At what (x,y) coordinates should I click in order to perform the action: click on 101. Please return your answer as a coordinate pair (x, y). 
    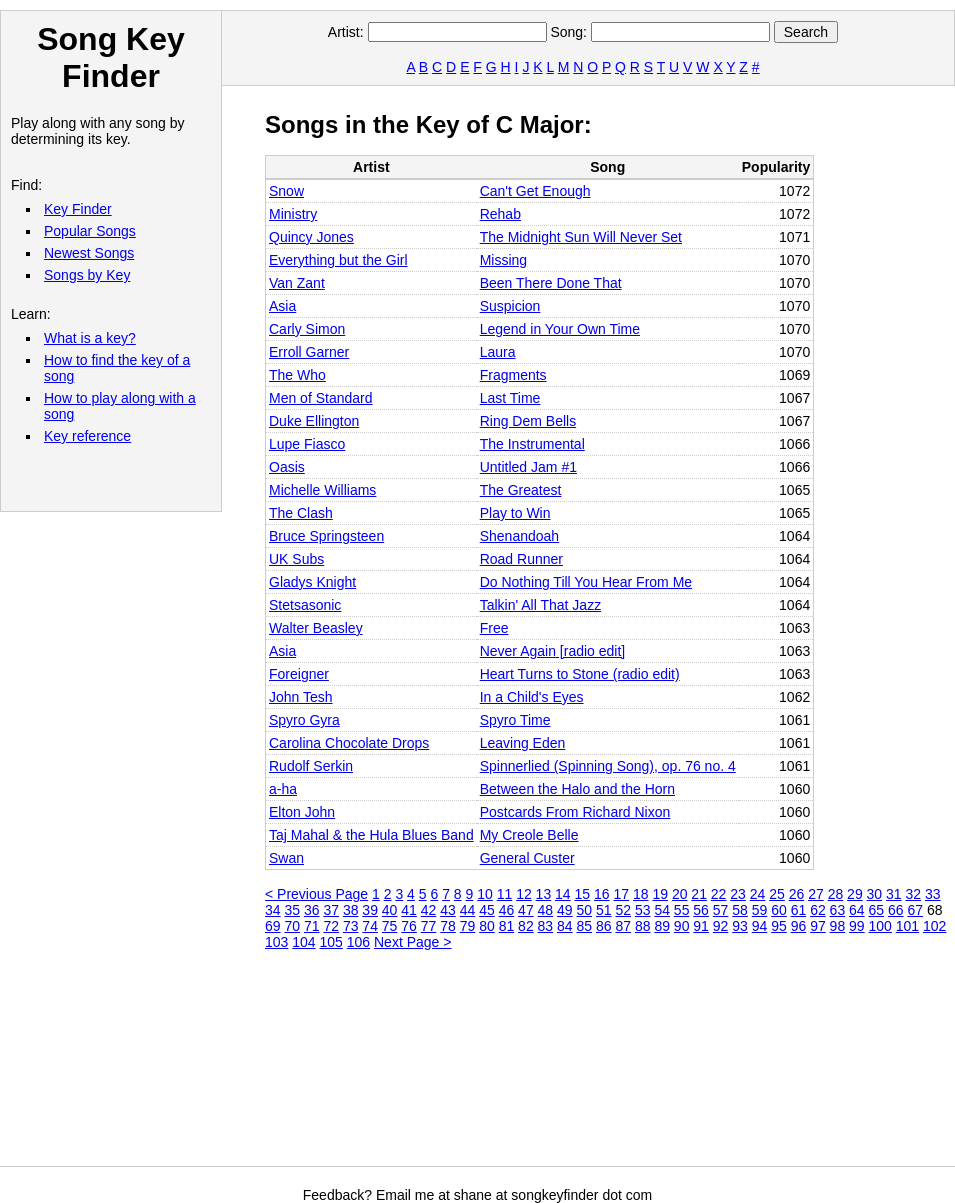
    Looking at the image, I should click on (907, 926).